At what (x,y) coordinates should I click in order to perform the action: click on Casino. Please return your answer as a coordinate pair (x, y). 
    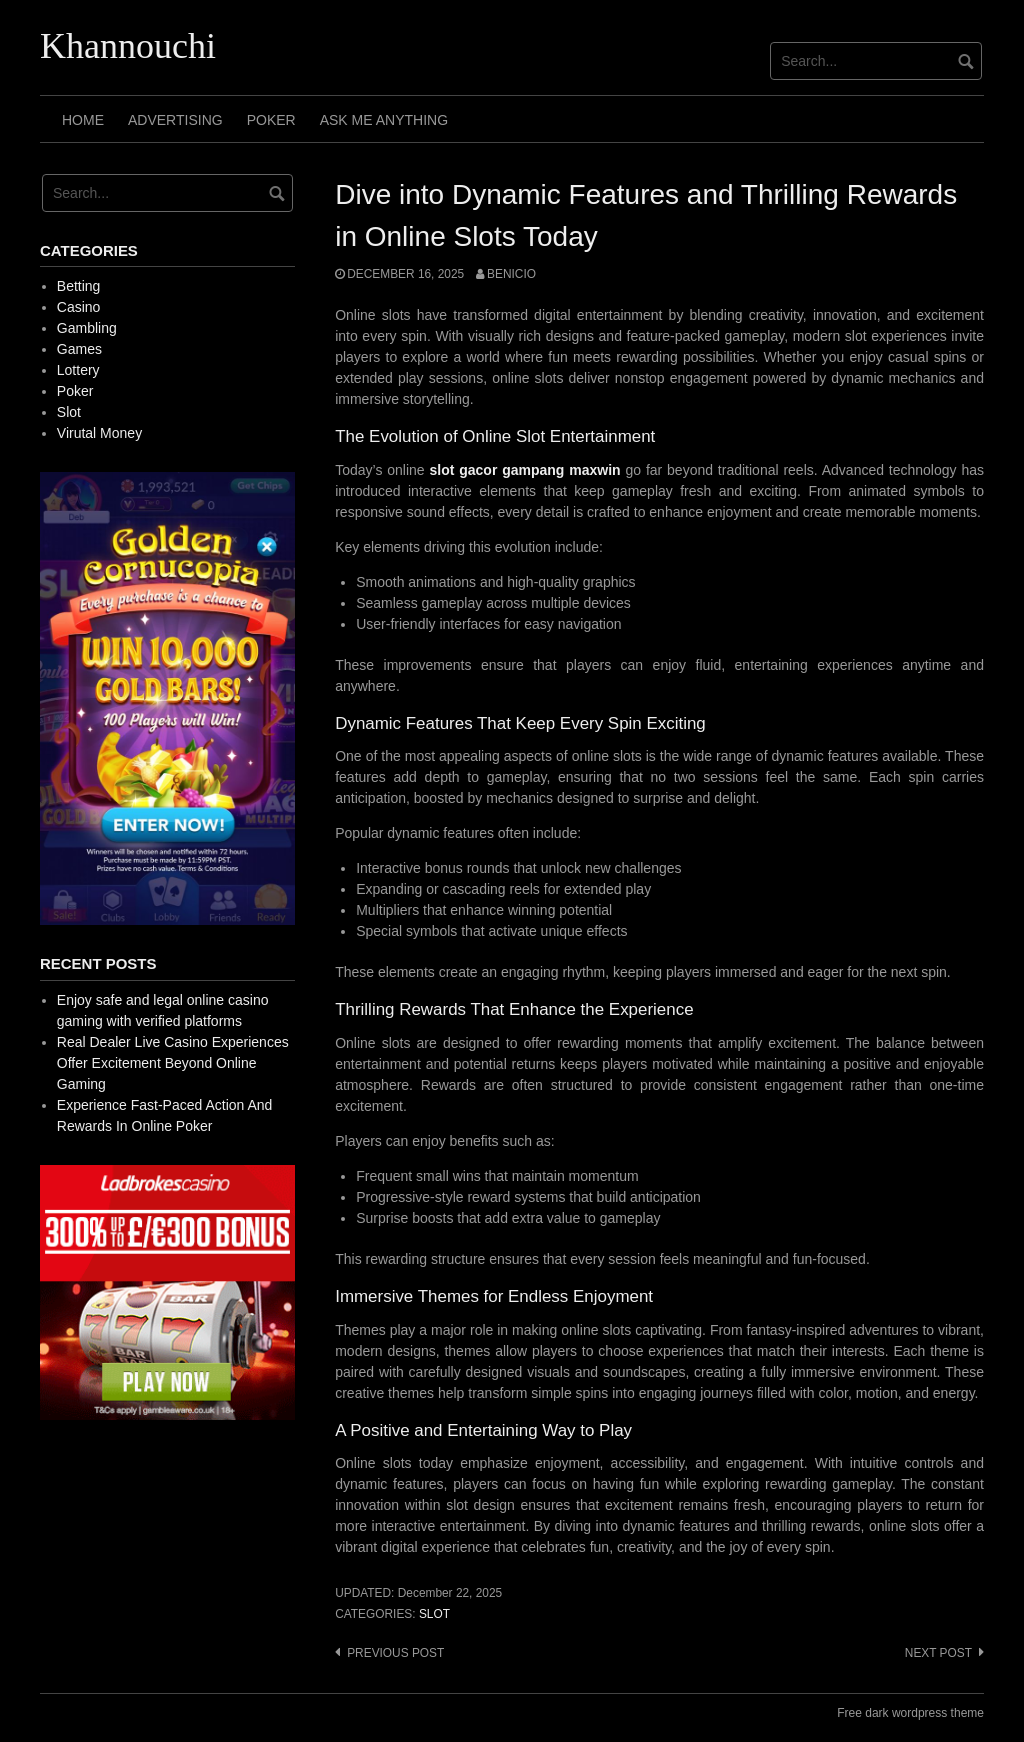
    Looking at the image, I should click on (79, 307).